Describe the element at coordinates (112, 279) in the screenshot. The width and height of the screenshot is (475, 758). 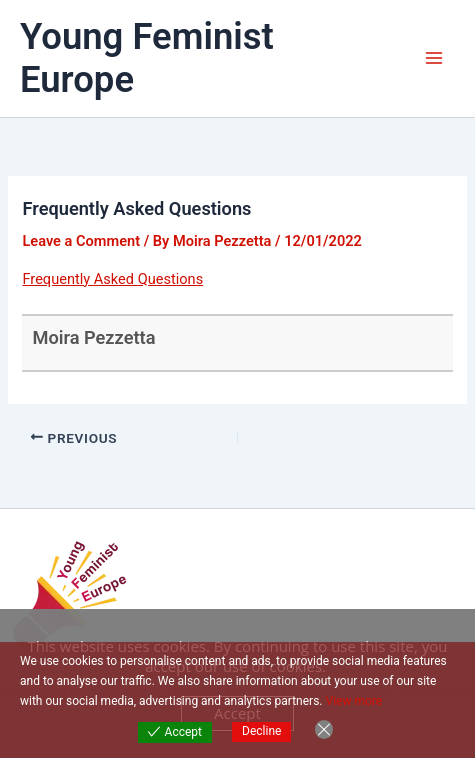
I see `Frequently Asked Questions` at that location.